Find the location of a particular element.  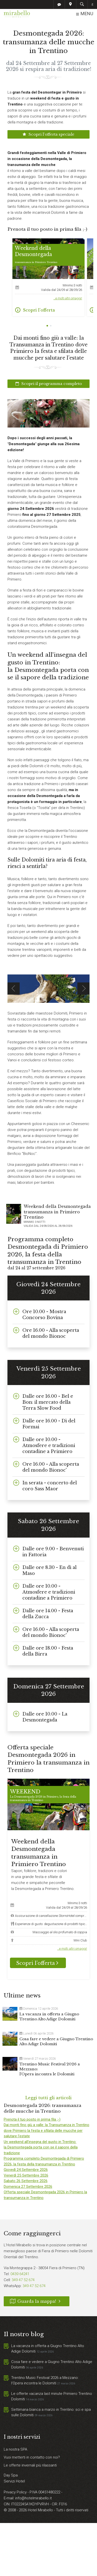

La nostra SPA is located at coordinates (15, 2449).